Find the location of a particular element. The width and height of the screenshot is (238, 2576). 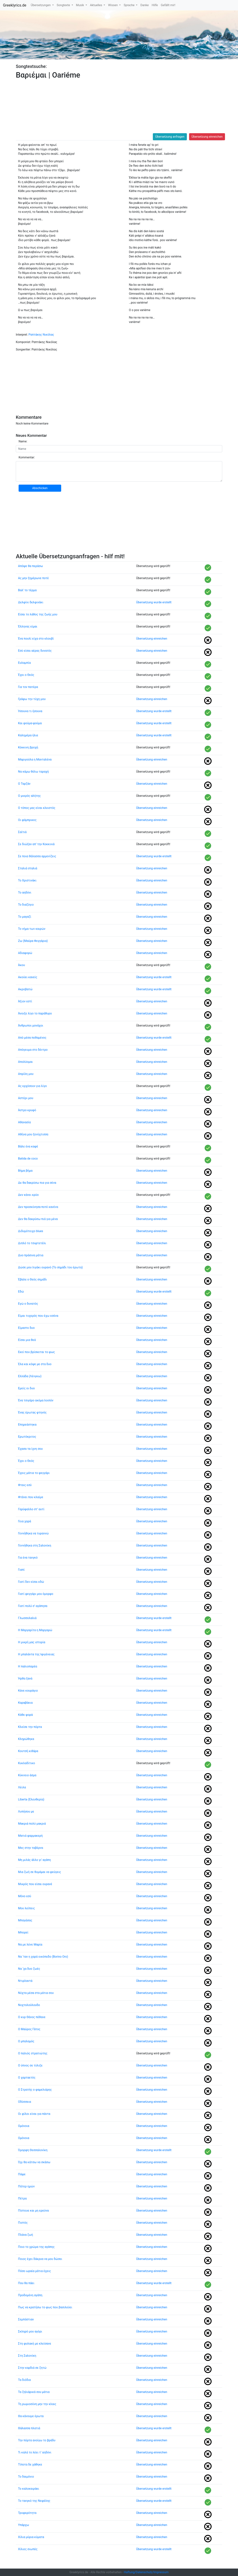

Νύχτα μέσα στα μάτια σου is located at coordinates (36, 1993).